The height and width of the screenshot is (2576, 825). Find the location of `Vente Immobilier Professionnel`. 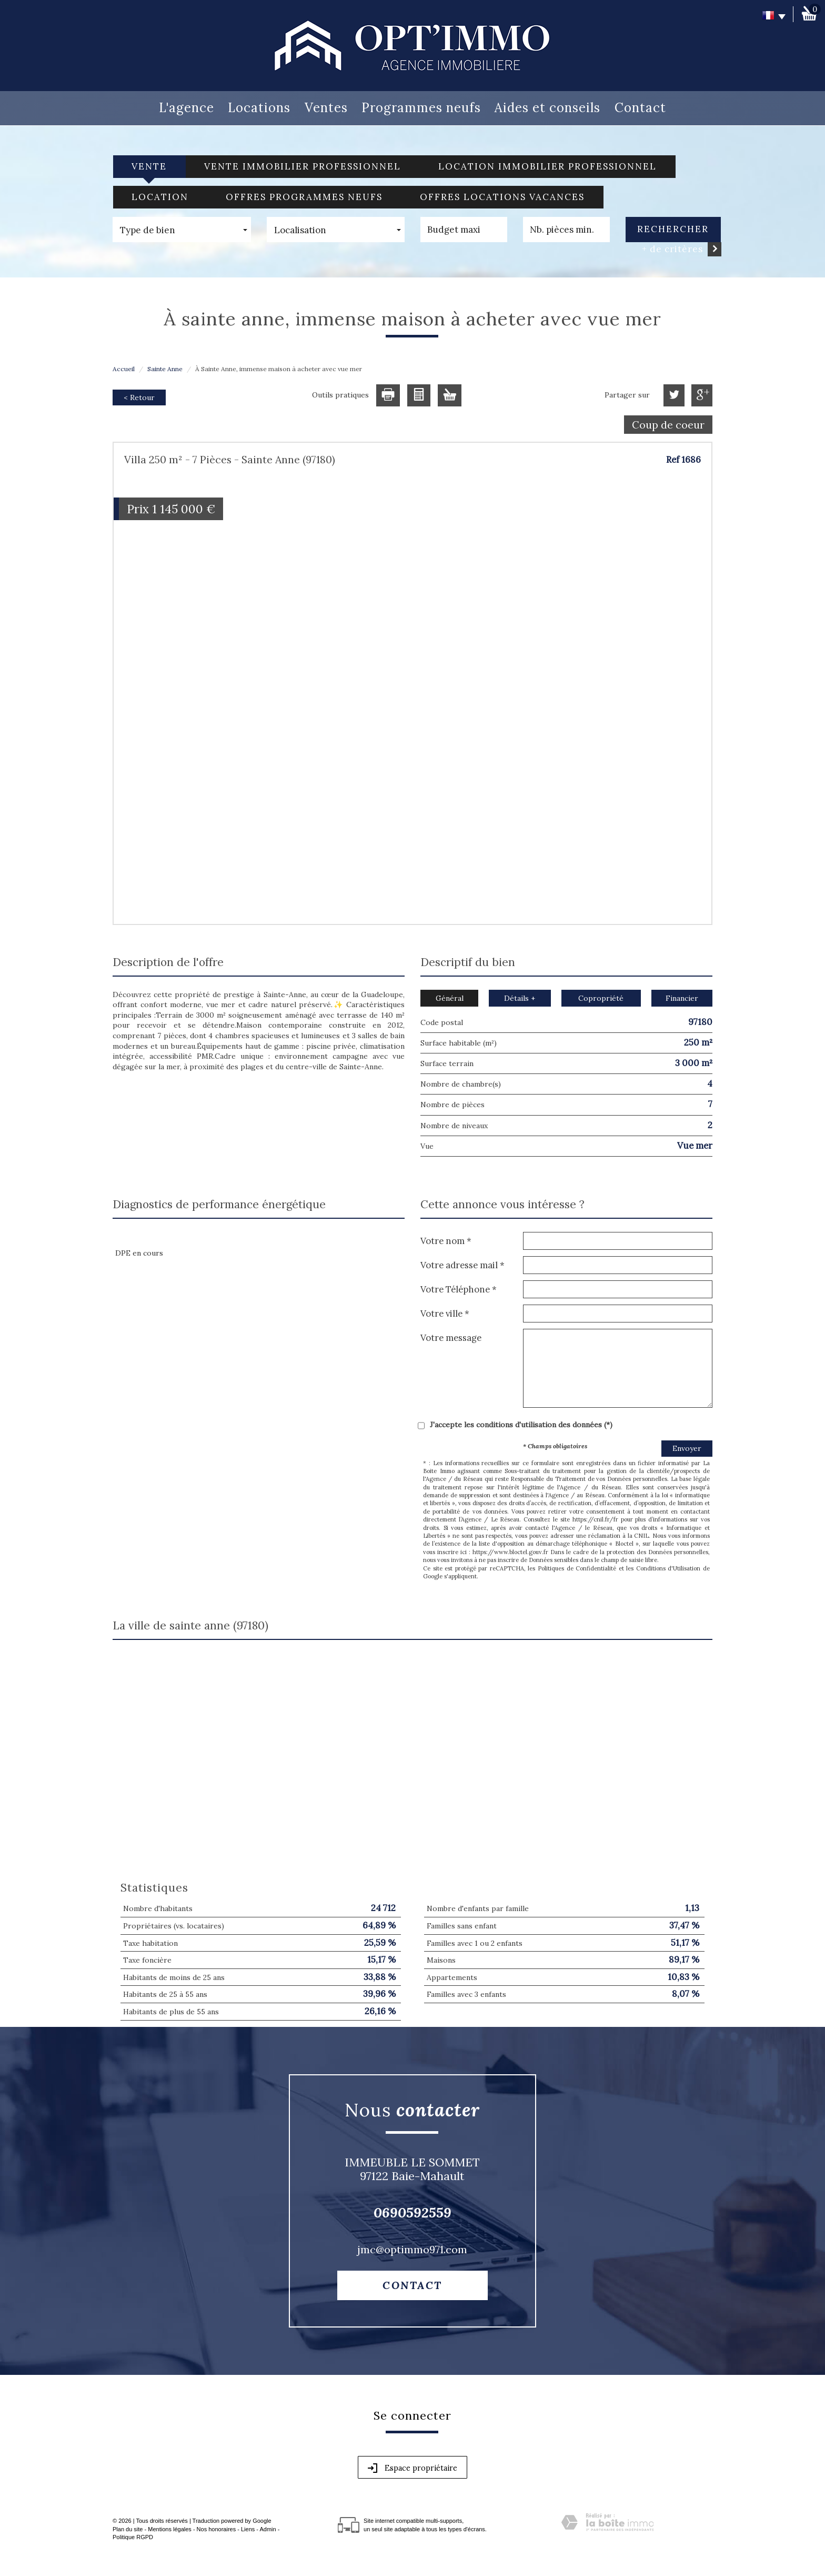

Vente Immobilier Professionnel is located at coordinates (302, 166).